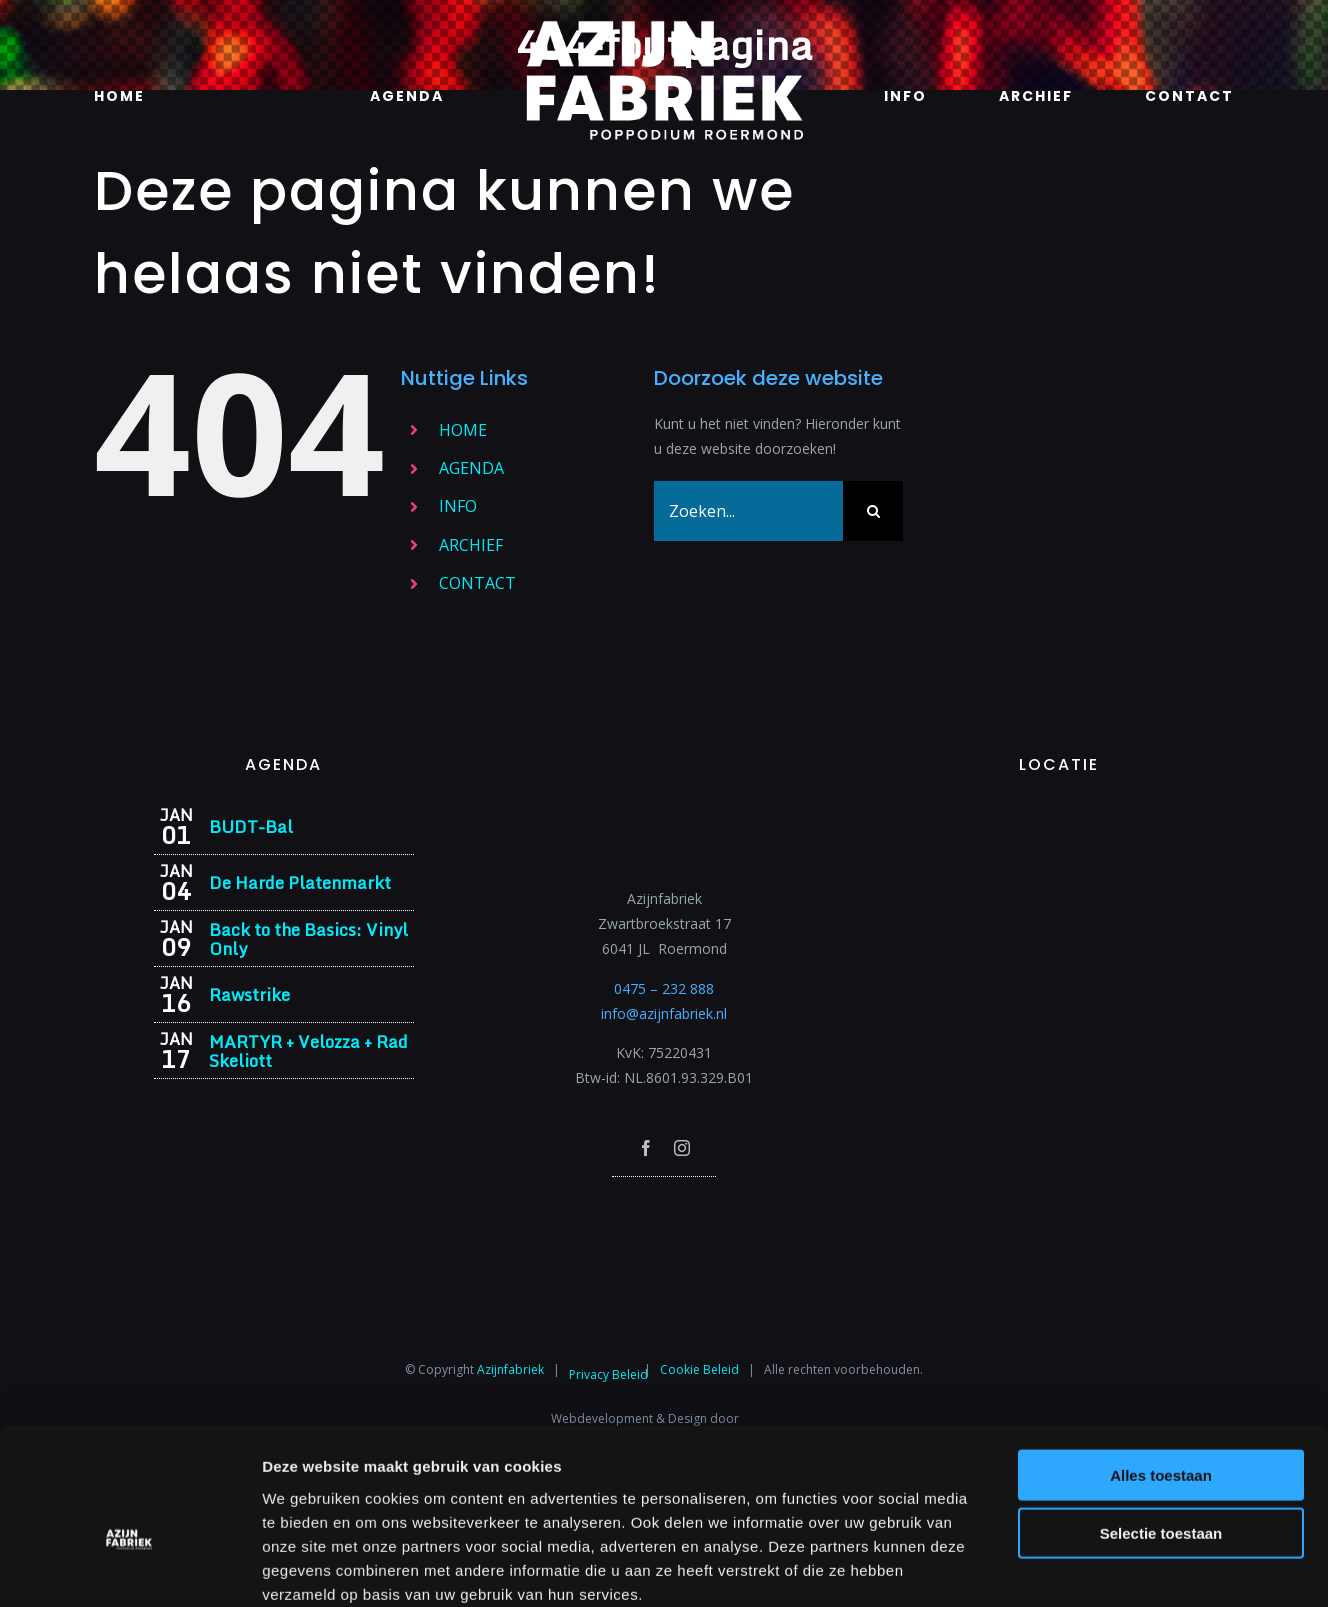 The width and height of the screenshot is (1328, 1607). Describe the element at coordinates (477, 583) in the screenshot. I see `CONTACT` at that location.